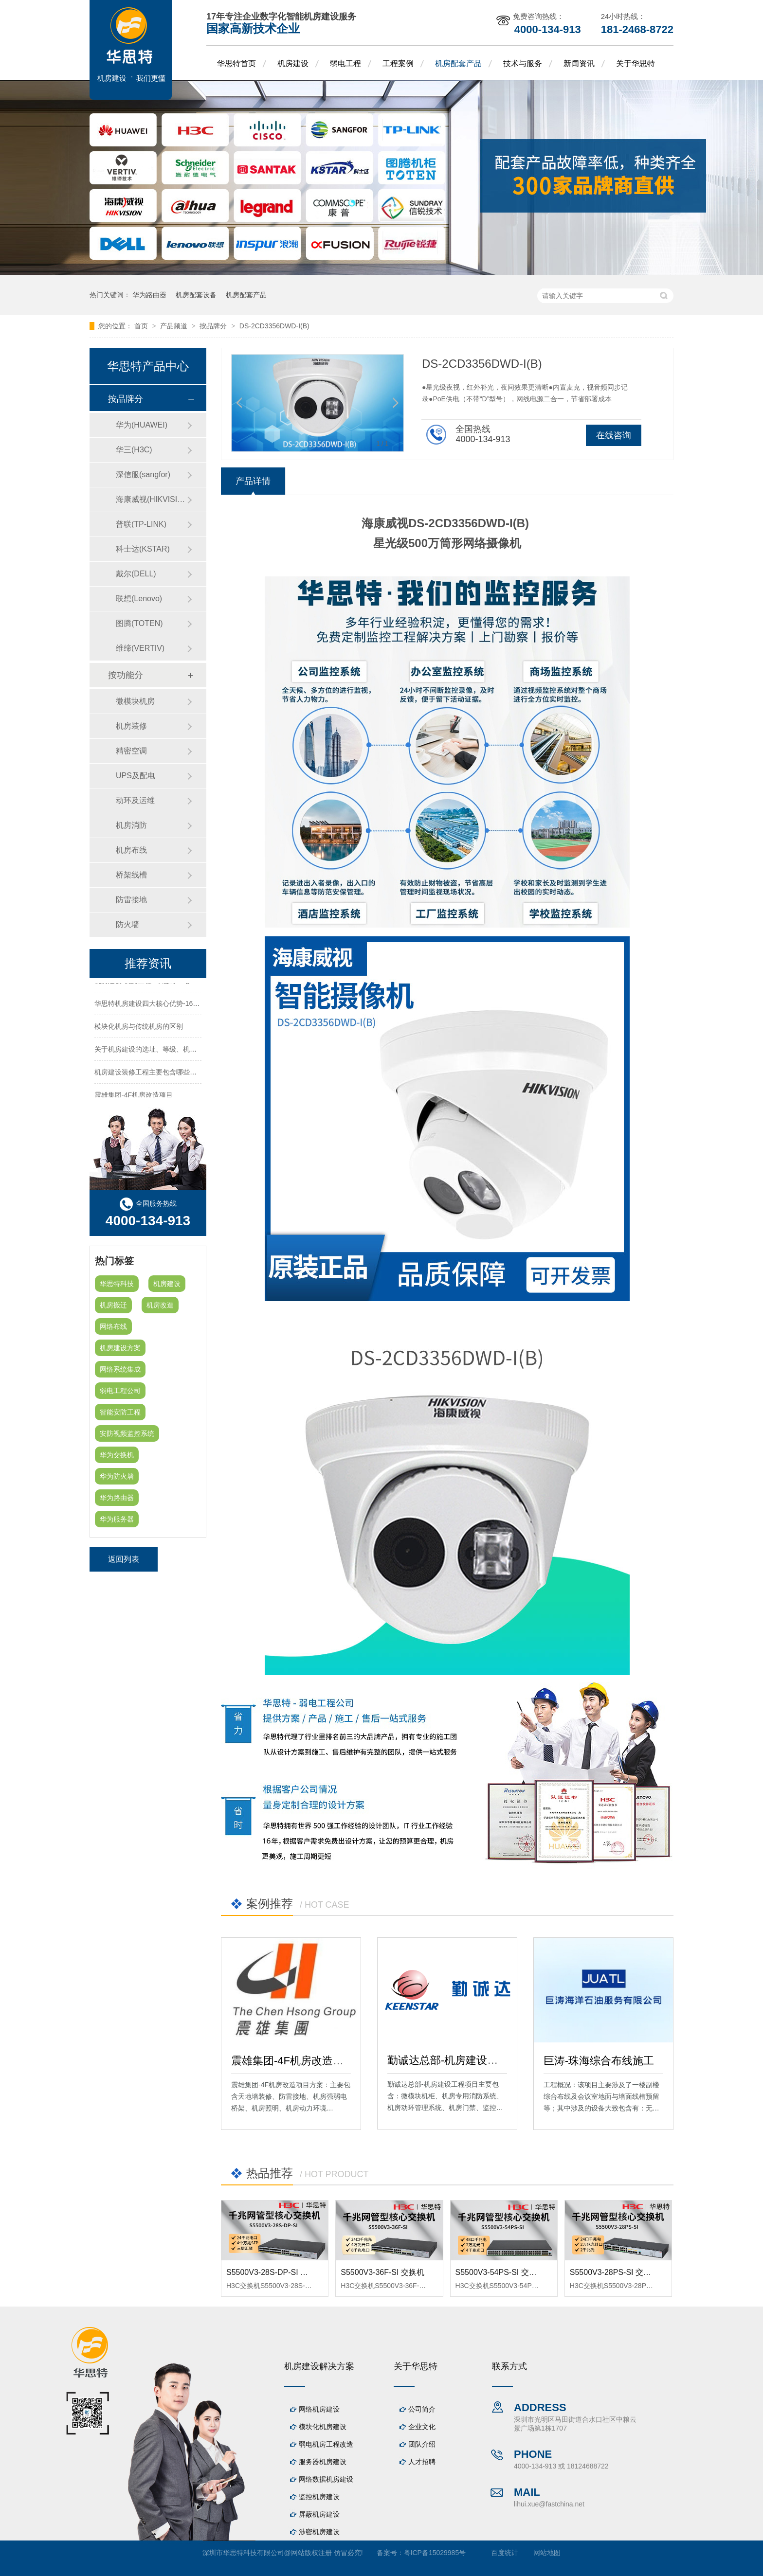  What do you see at coordinates (142, 326) in the screenshot?
I see `首页` at bounding box center [142, 326].